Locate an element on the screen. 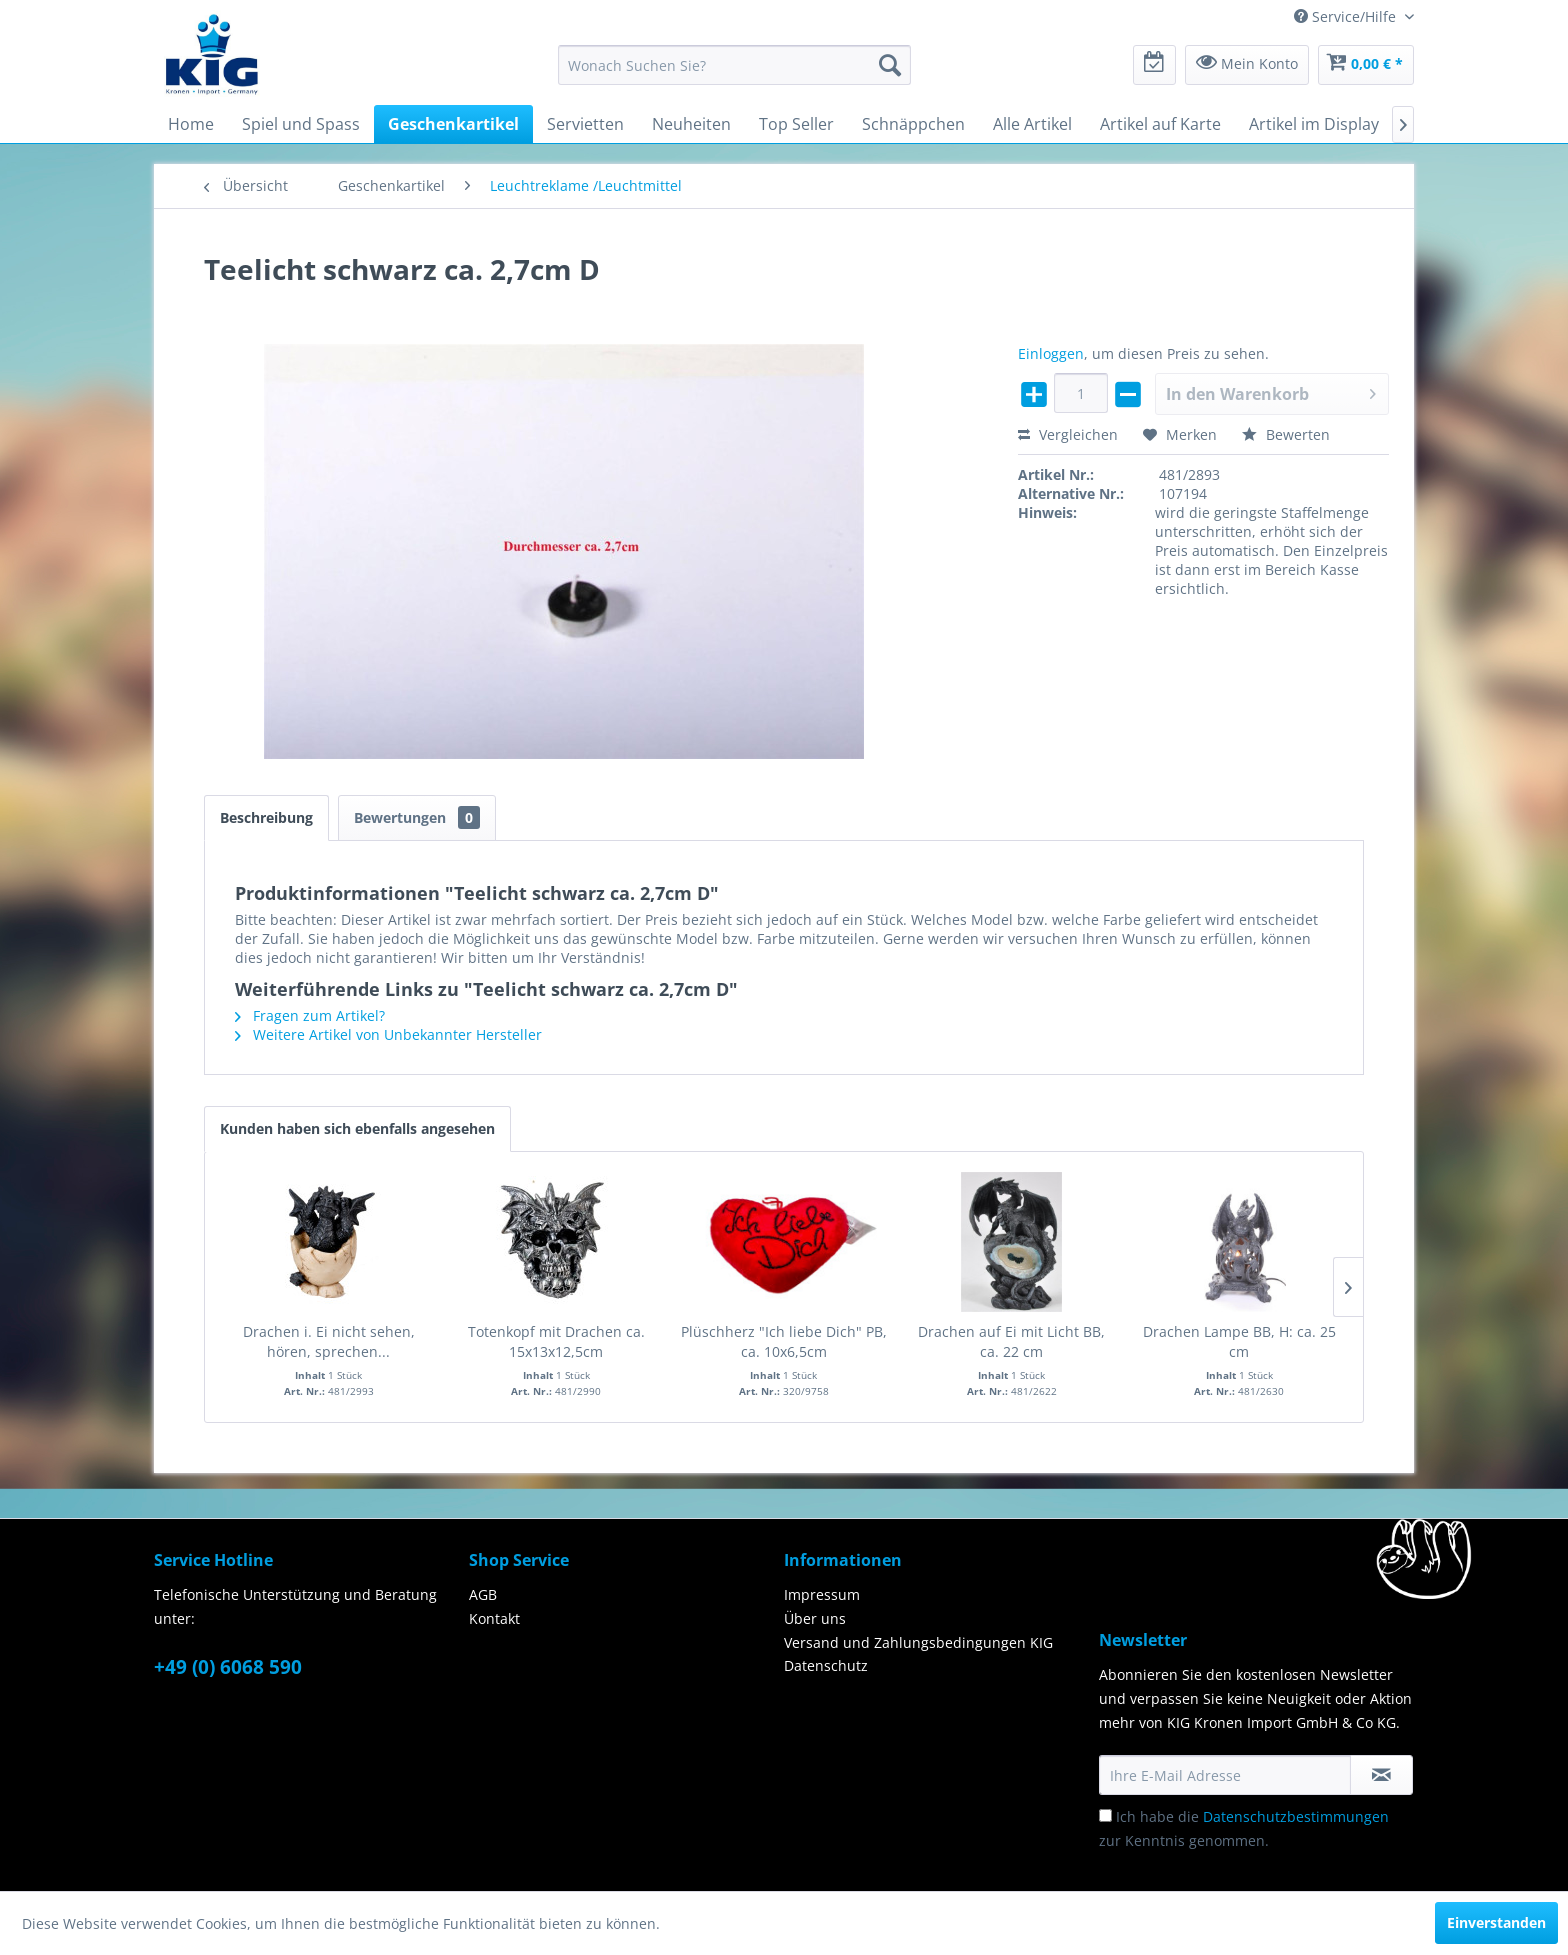 This screenshot has height=1955, width=1568. AGB is located at coordinates (483, 1594).